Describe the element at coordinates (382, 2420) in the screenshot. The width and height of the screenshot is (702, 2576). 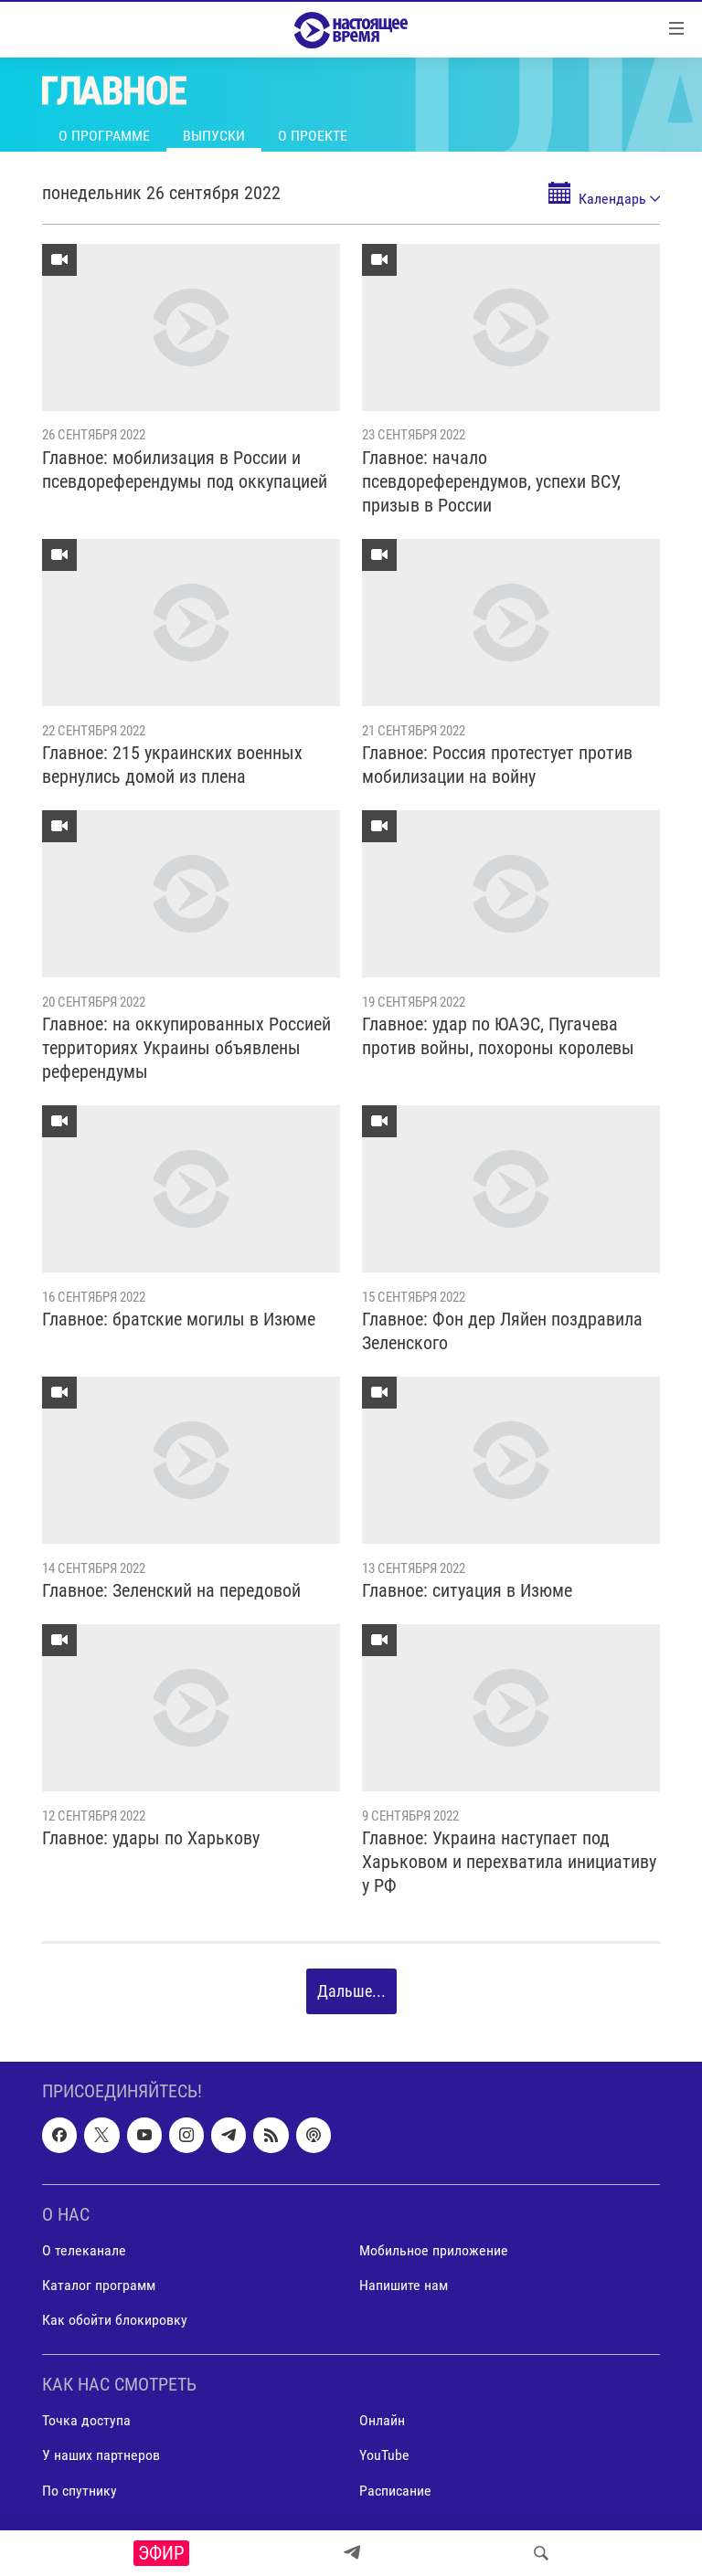
I see `Онлайн` at that location.